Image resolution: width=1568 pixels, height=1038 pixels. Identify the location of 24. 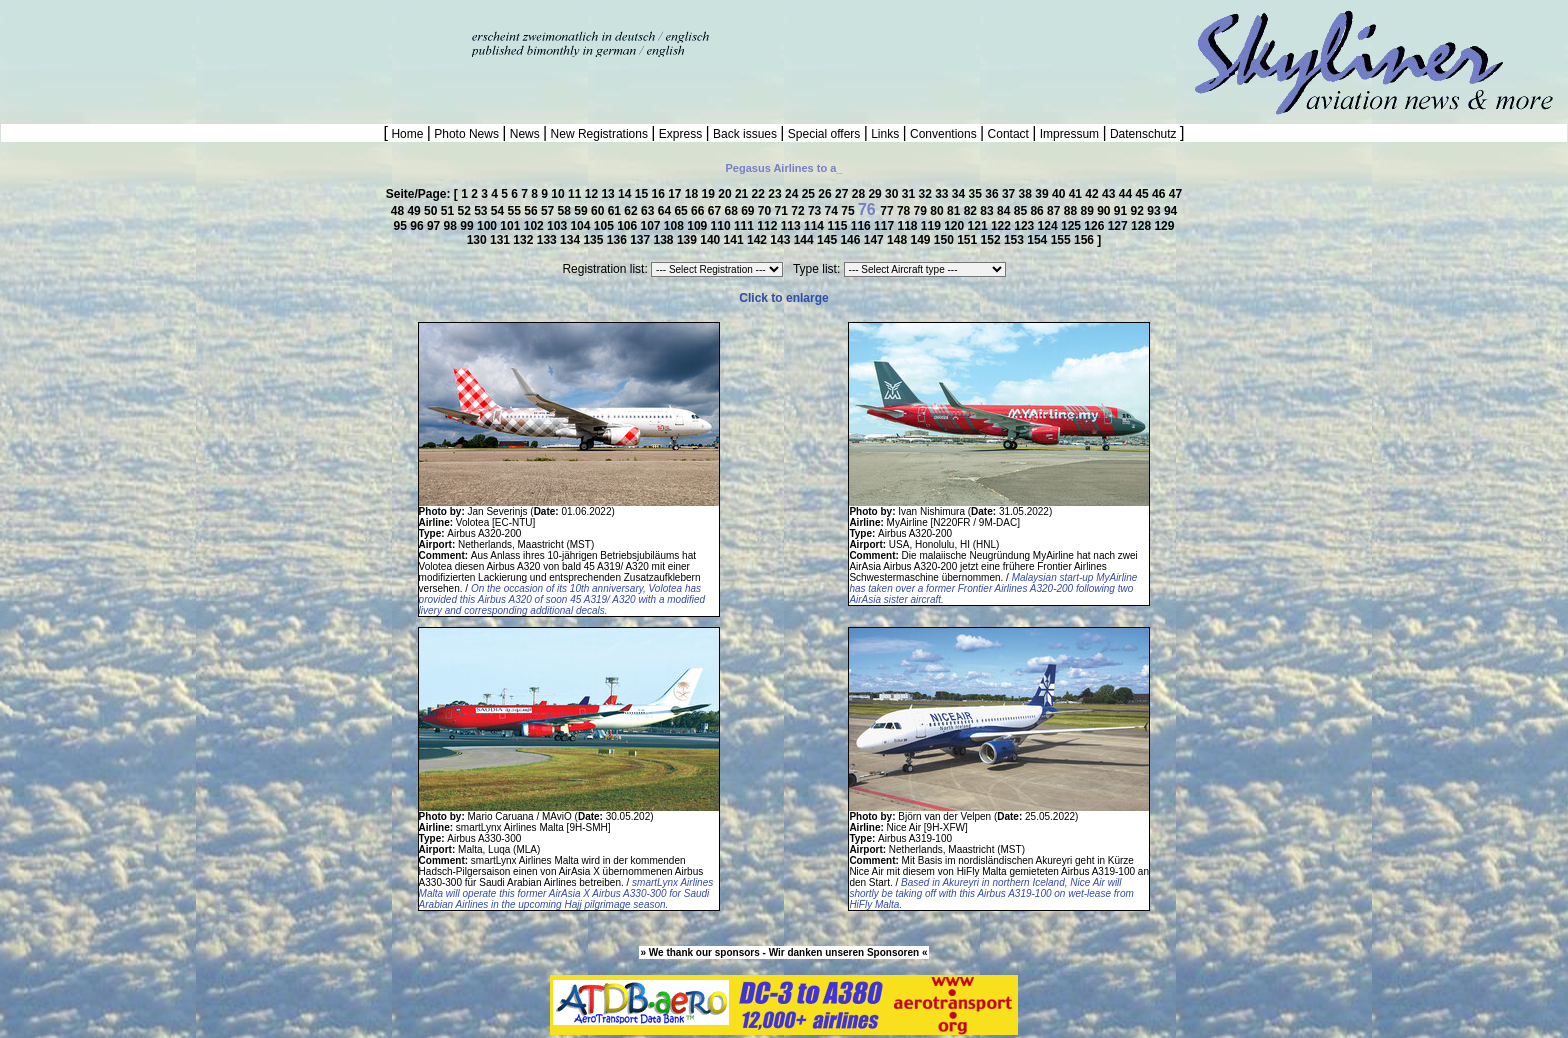
(793, 194).